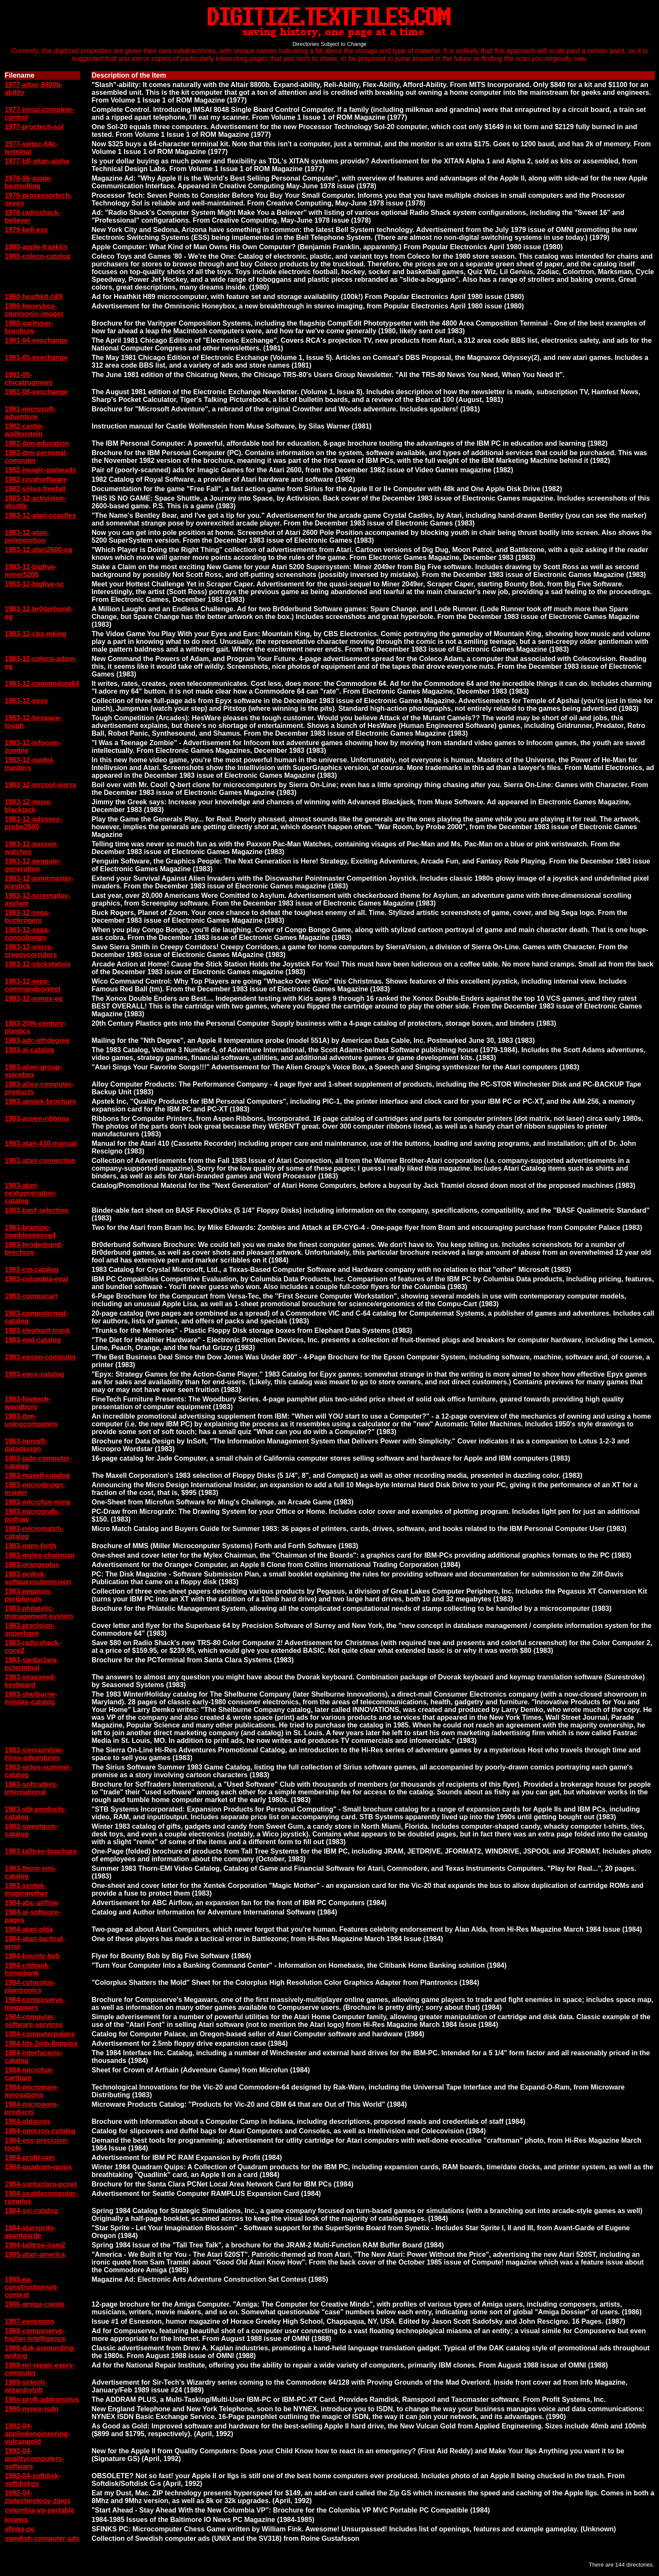 This screenshot has height=2576, width=659. What do you see at coordinates (35, 488) in the screenshot?
I see `1982-sirius-freefall` at bounding box center [35, 488].